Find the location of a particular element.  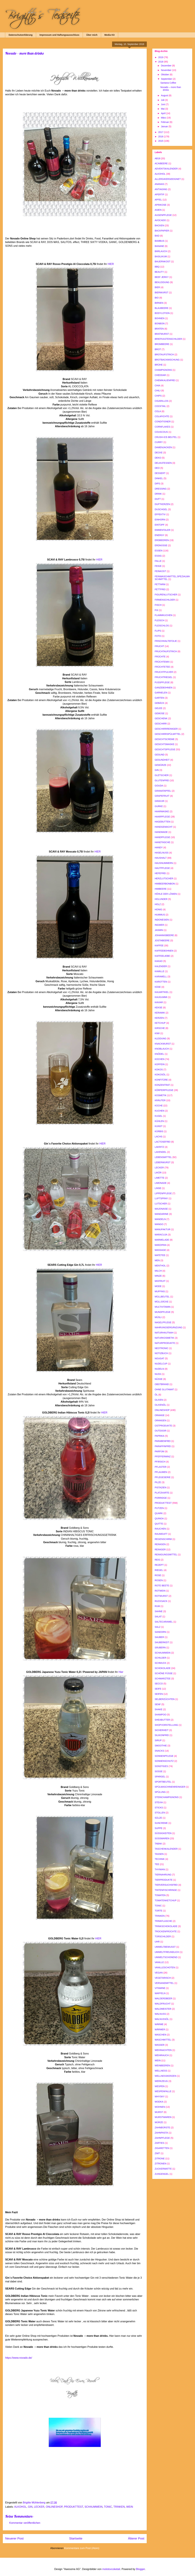

BACKPAPIER is located at coordinates (162, 230).